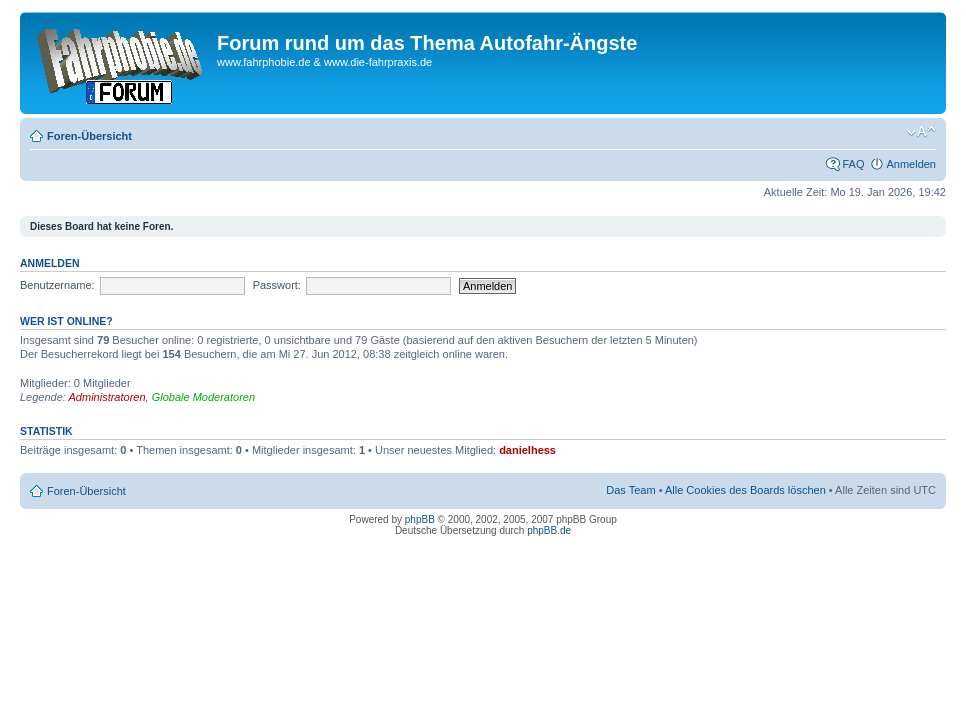 The image size is (966, 727). I want to click on Anmelden, so click(911, 164).